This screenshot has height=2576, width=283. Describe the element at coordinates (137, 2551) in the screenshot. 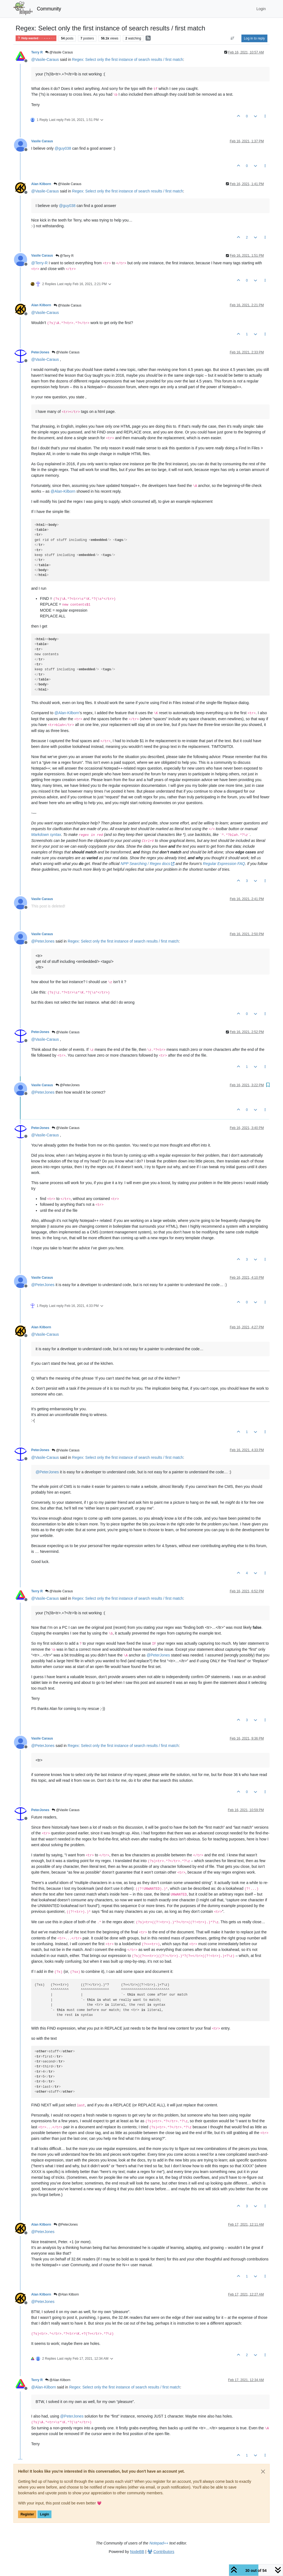

I see `NodeBB` at that location.